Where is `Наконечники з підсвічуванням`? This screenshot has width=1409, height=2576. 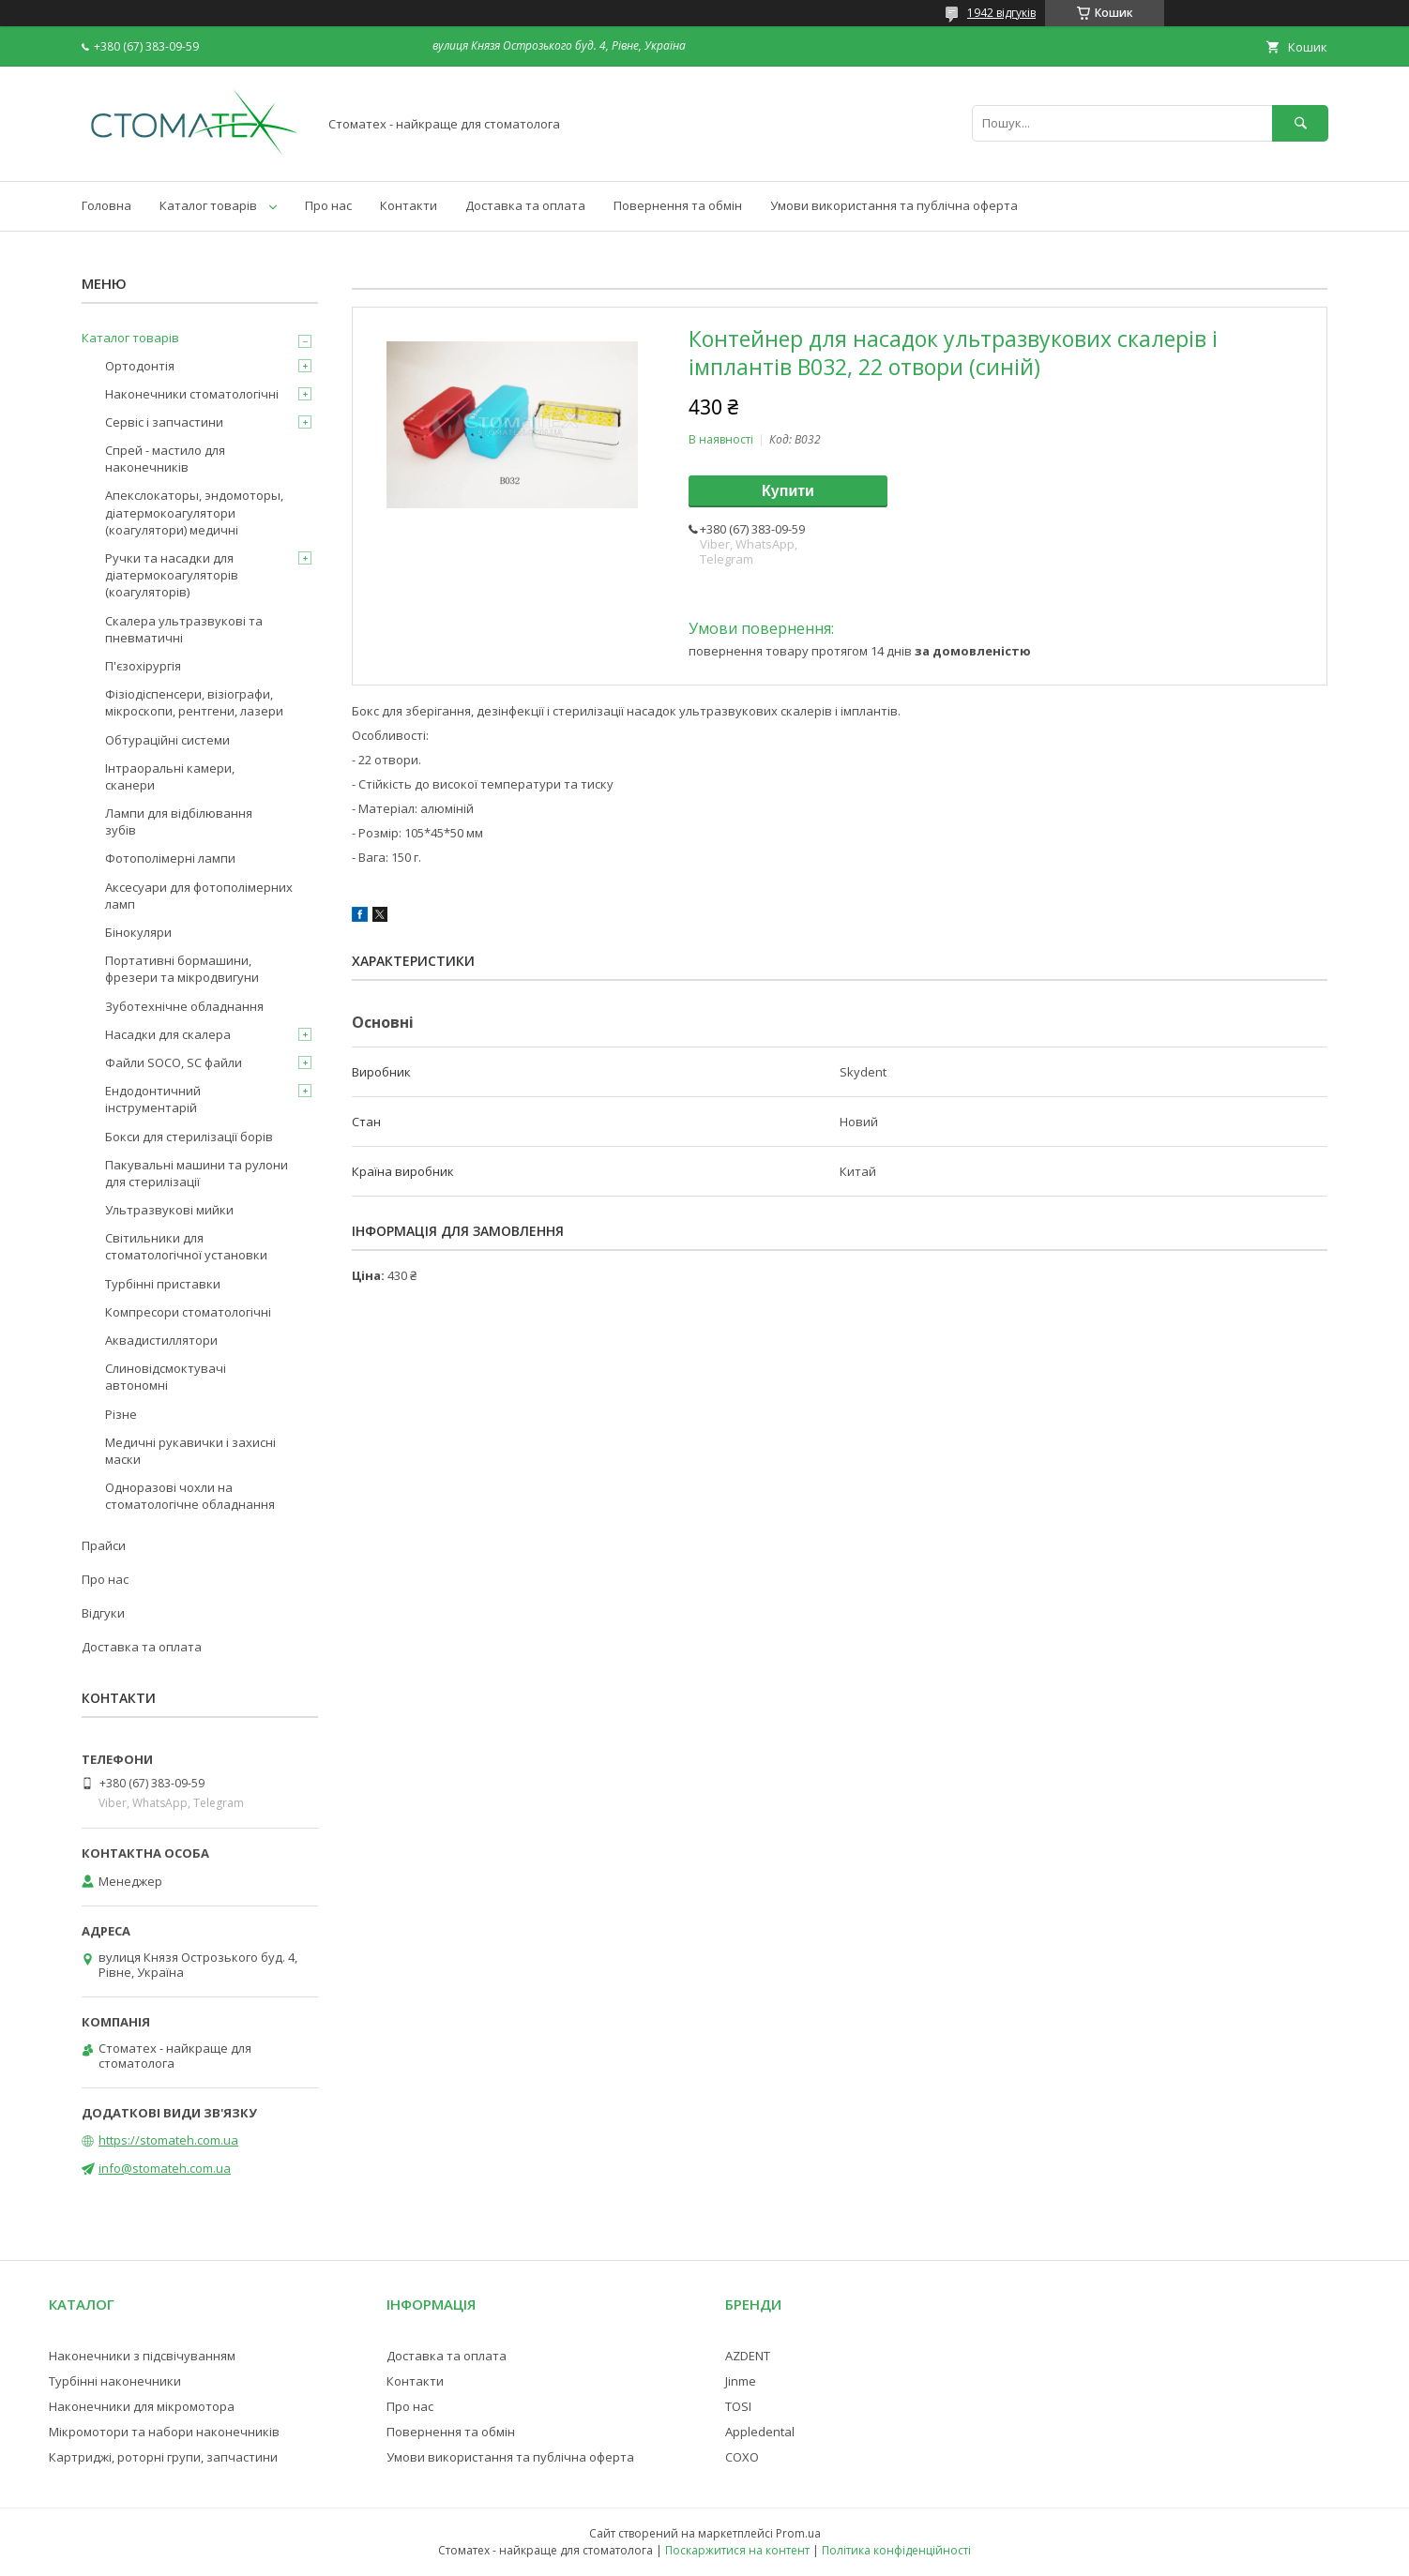 Наконечники з підсвічуванням is located at coordinates (142, 2355).